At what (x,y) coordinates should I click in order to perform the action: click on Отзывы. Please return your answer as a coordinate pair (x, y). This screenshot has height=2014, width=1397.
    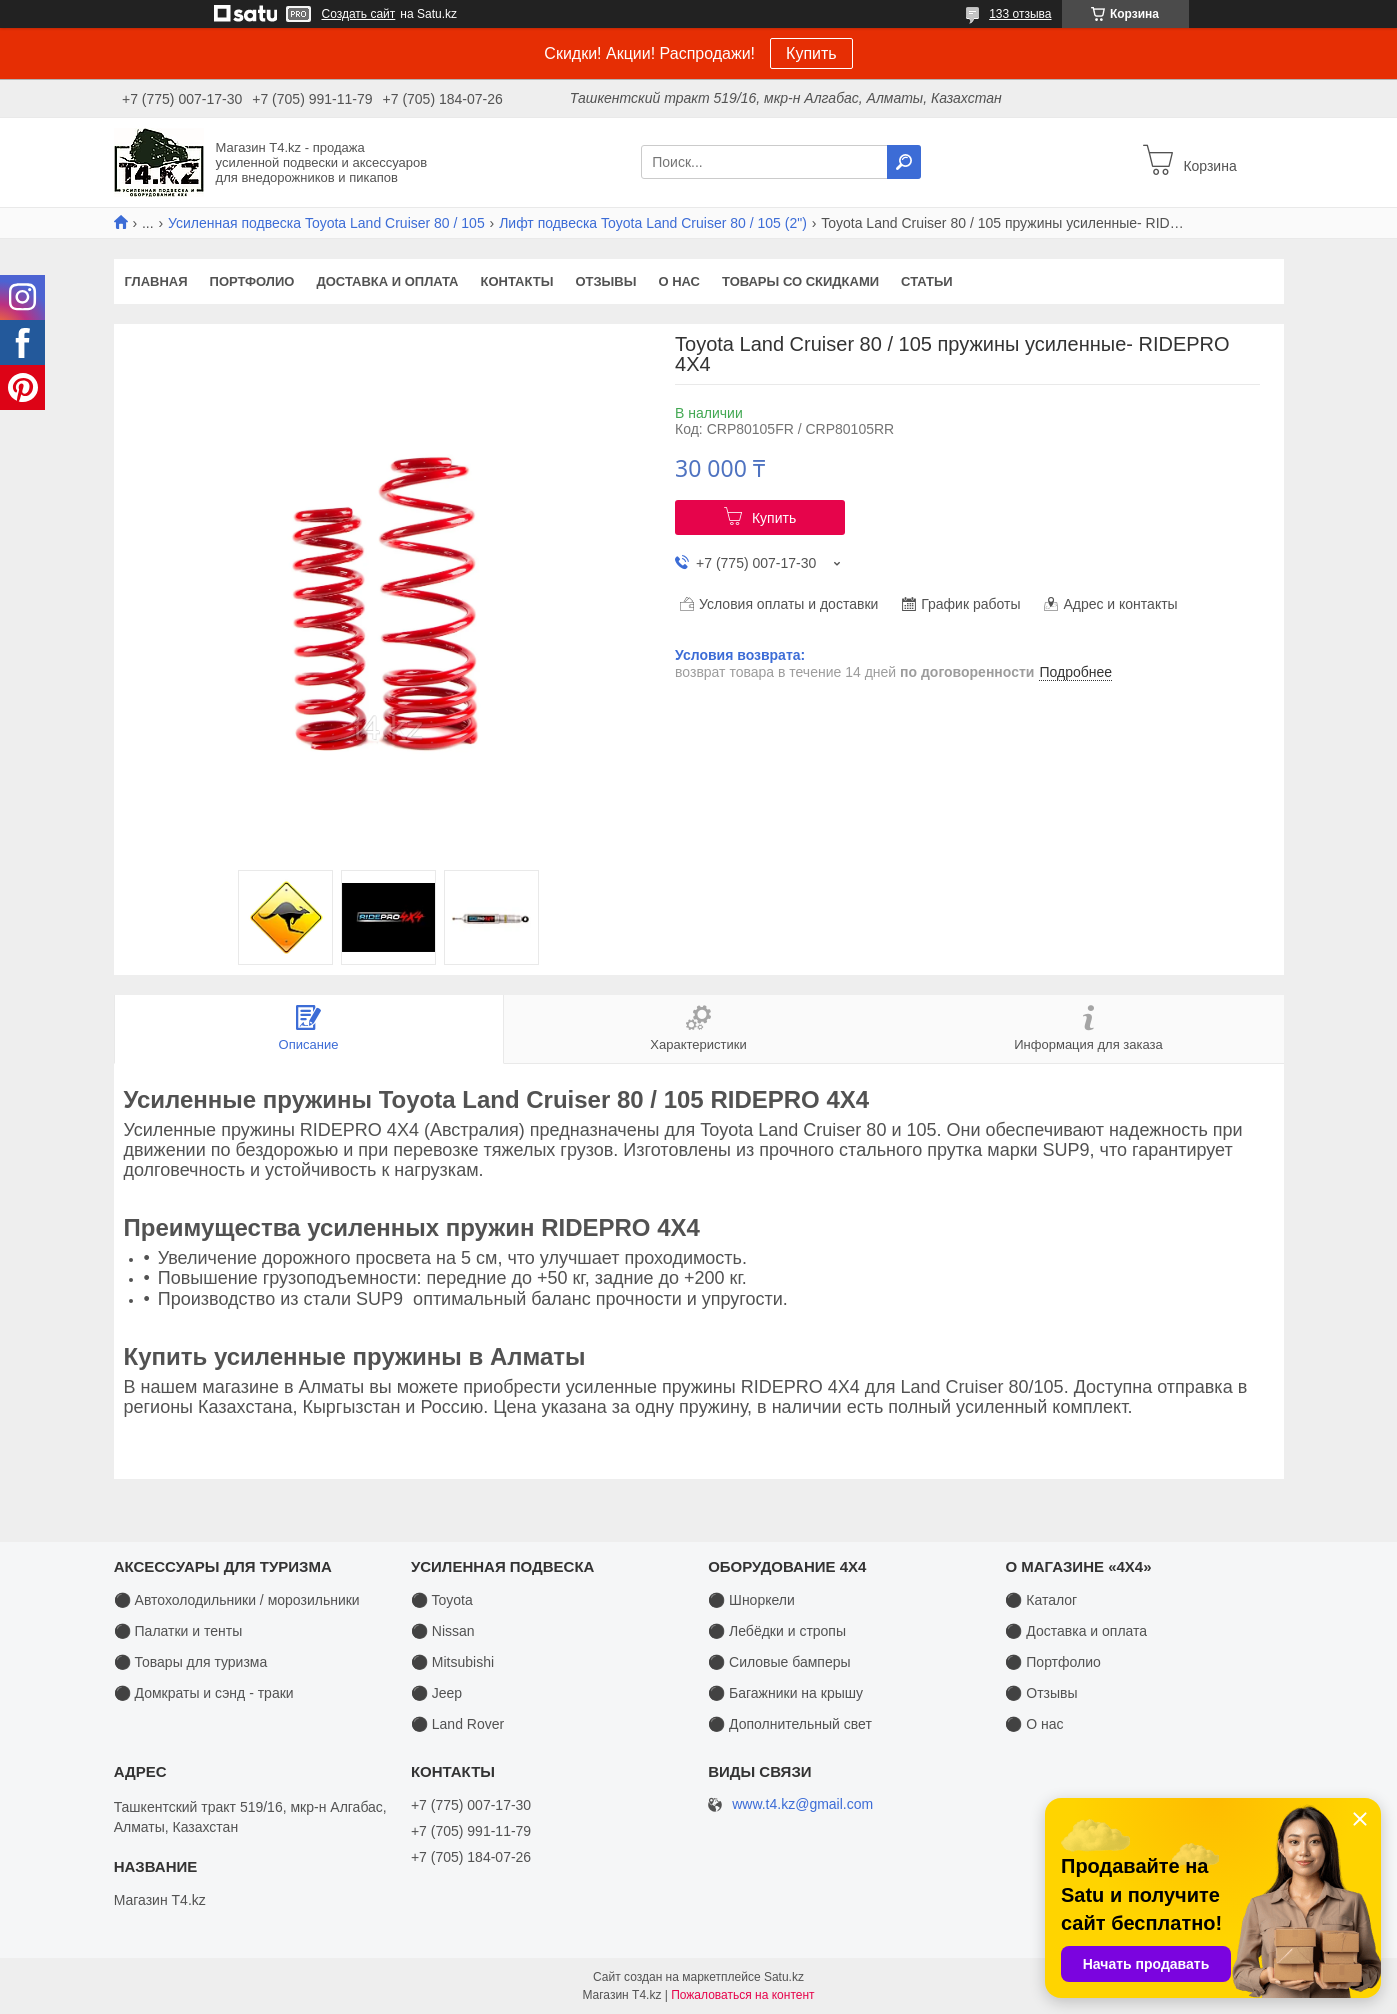
    Looking at the image, I should click on (605, 281).